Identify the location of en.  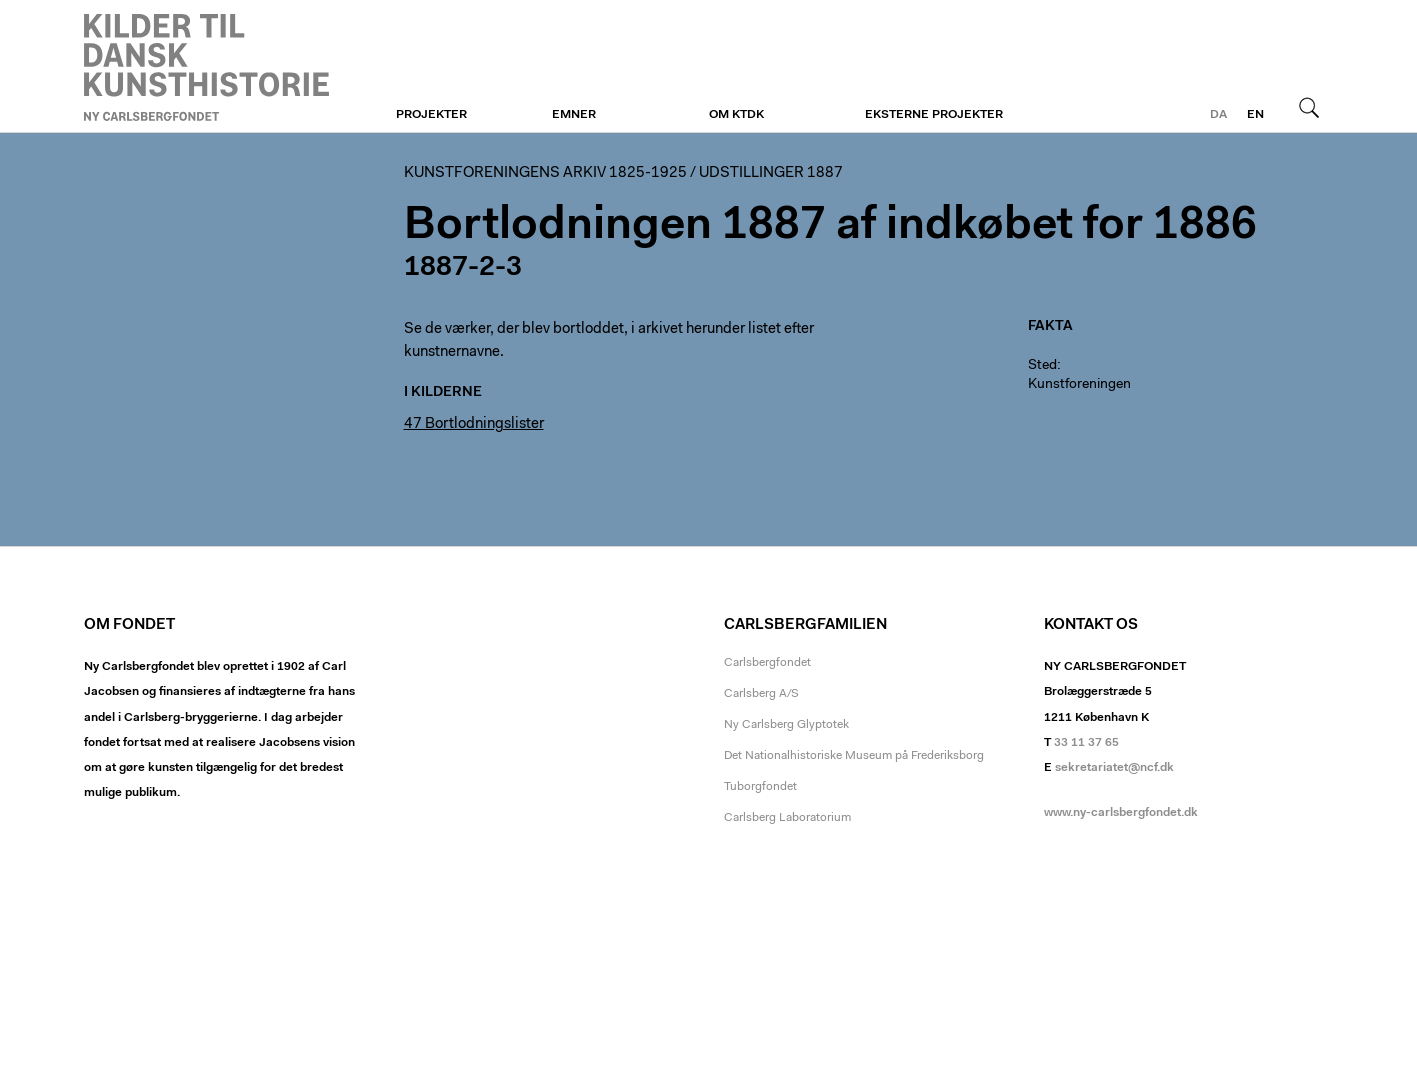
(1255, 115).